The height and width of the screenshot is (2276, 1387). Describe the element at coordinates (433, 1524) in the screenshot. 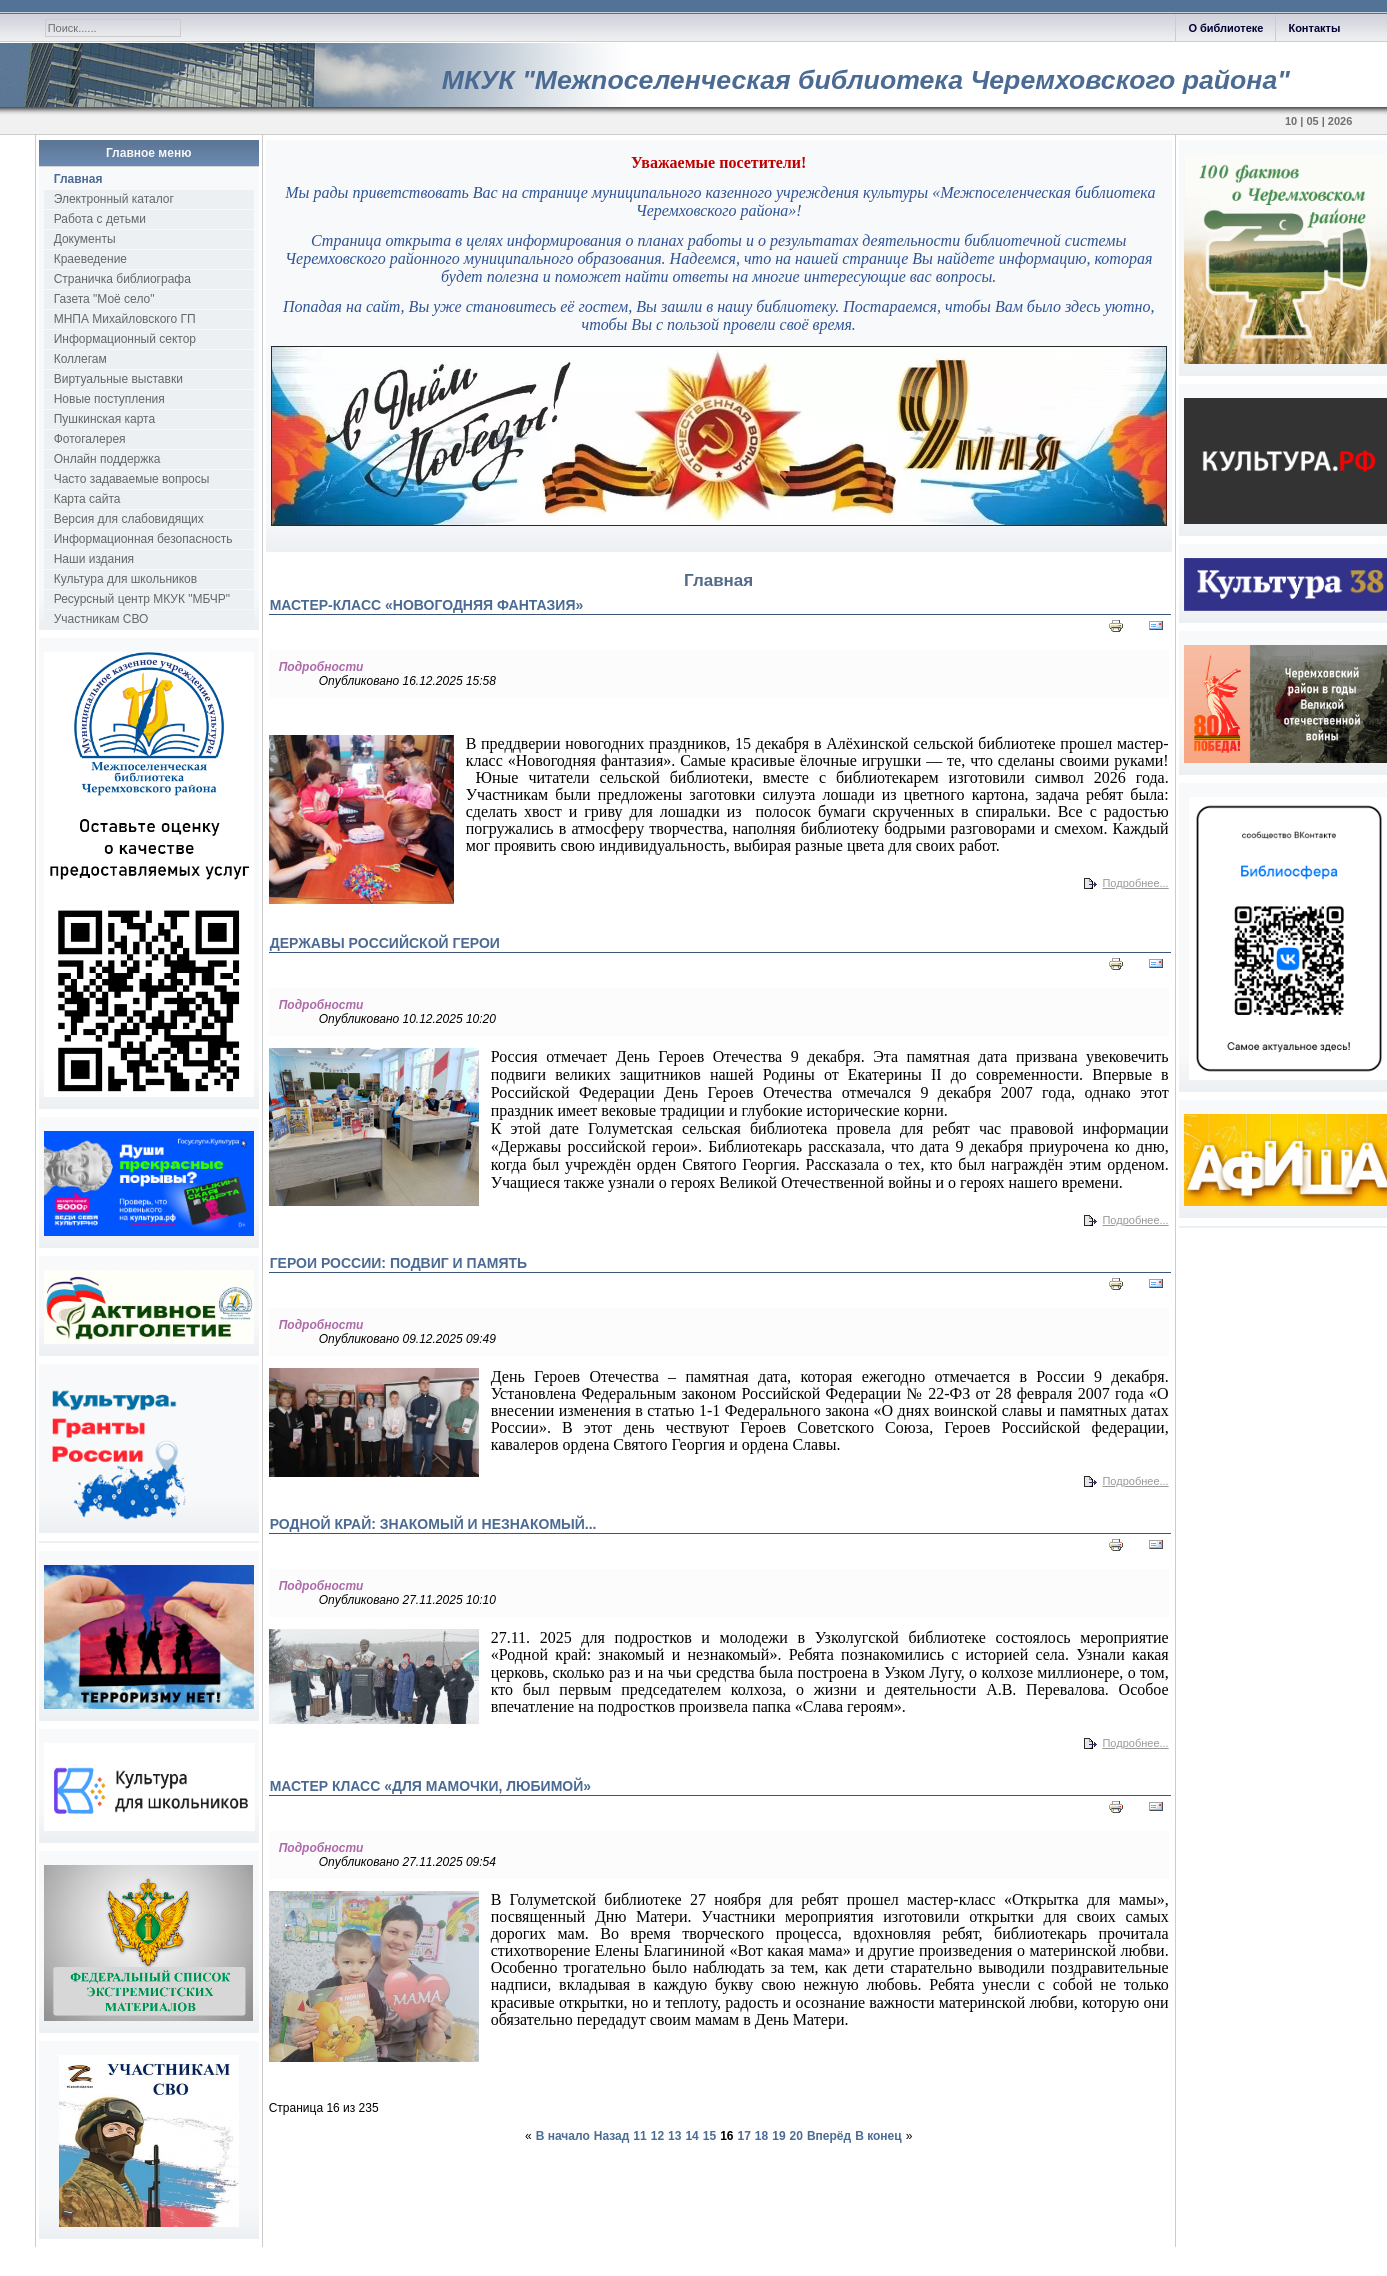

I see `Родной край: знакомый и незнакомый...` at that location.